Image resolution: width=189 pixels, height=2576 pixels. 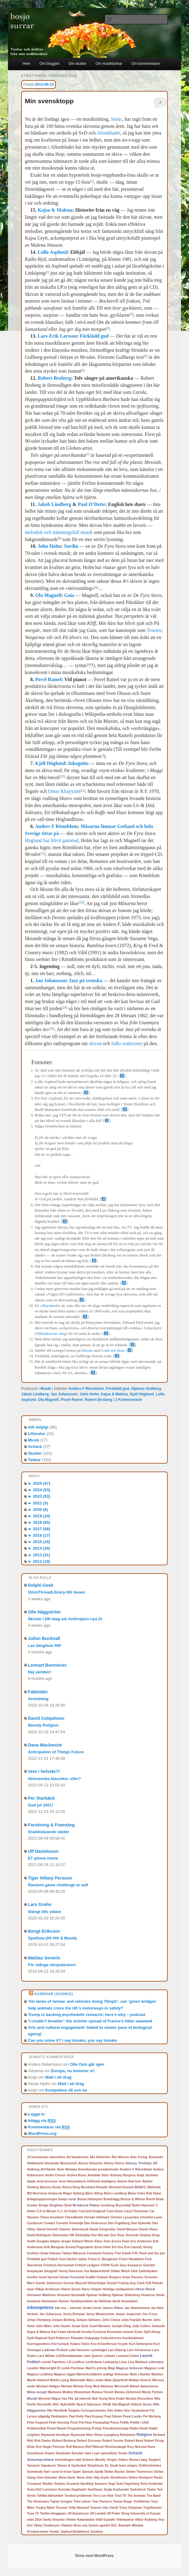 What do you see at coordinates (48, 679) in the screenshot?
I see `Povel Ramel` at bounding box center [48, 679].